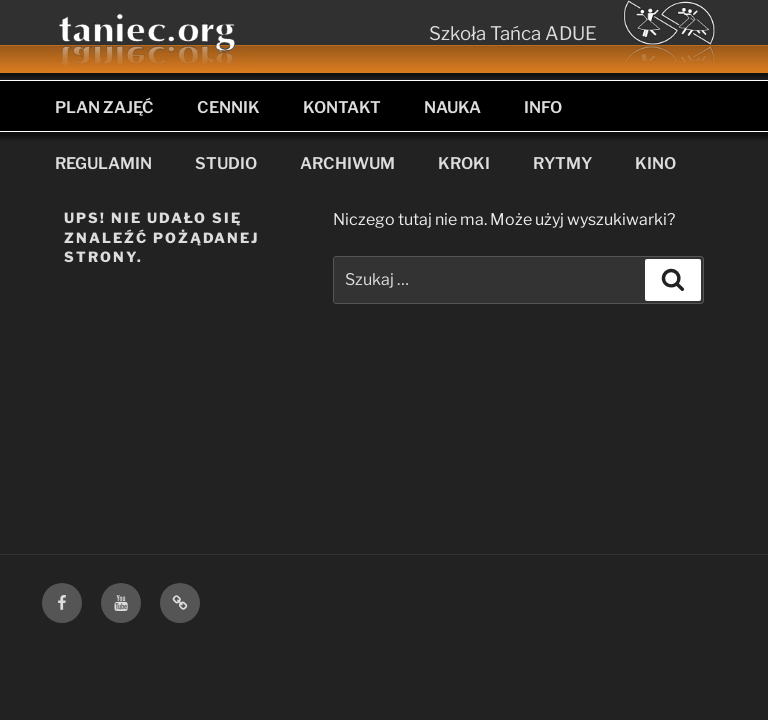  I want to click on PLAN ZAJĘĆ, so click(104, 107).